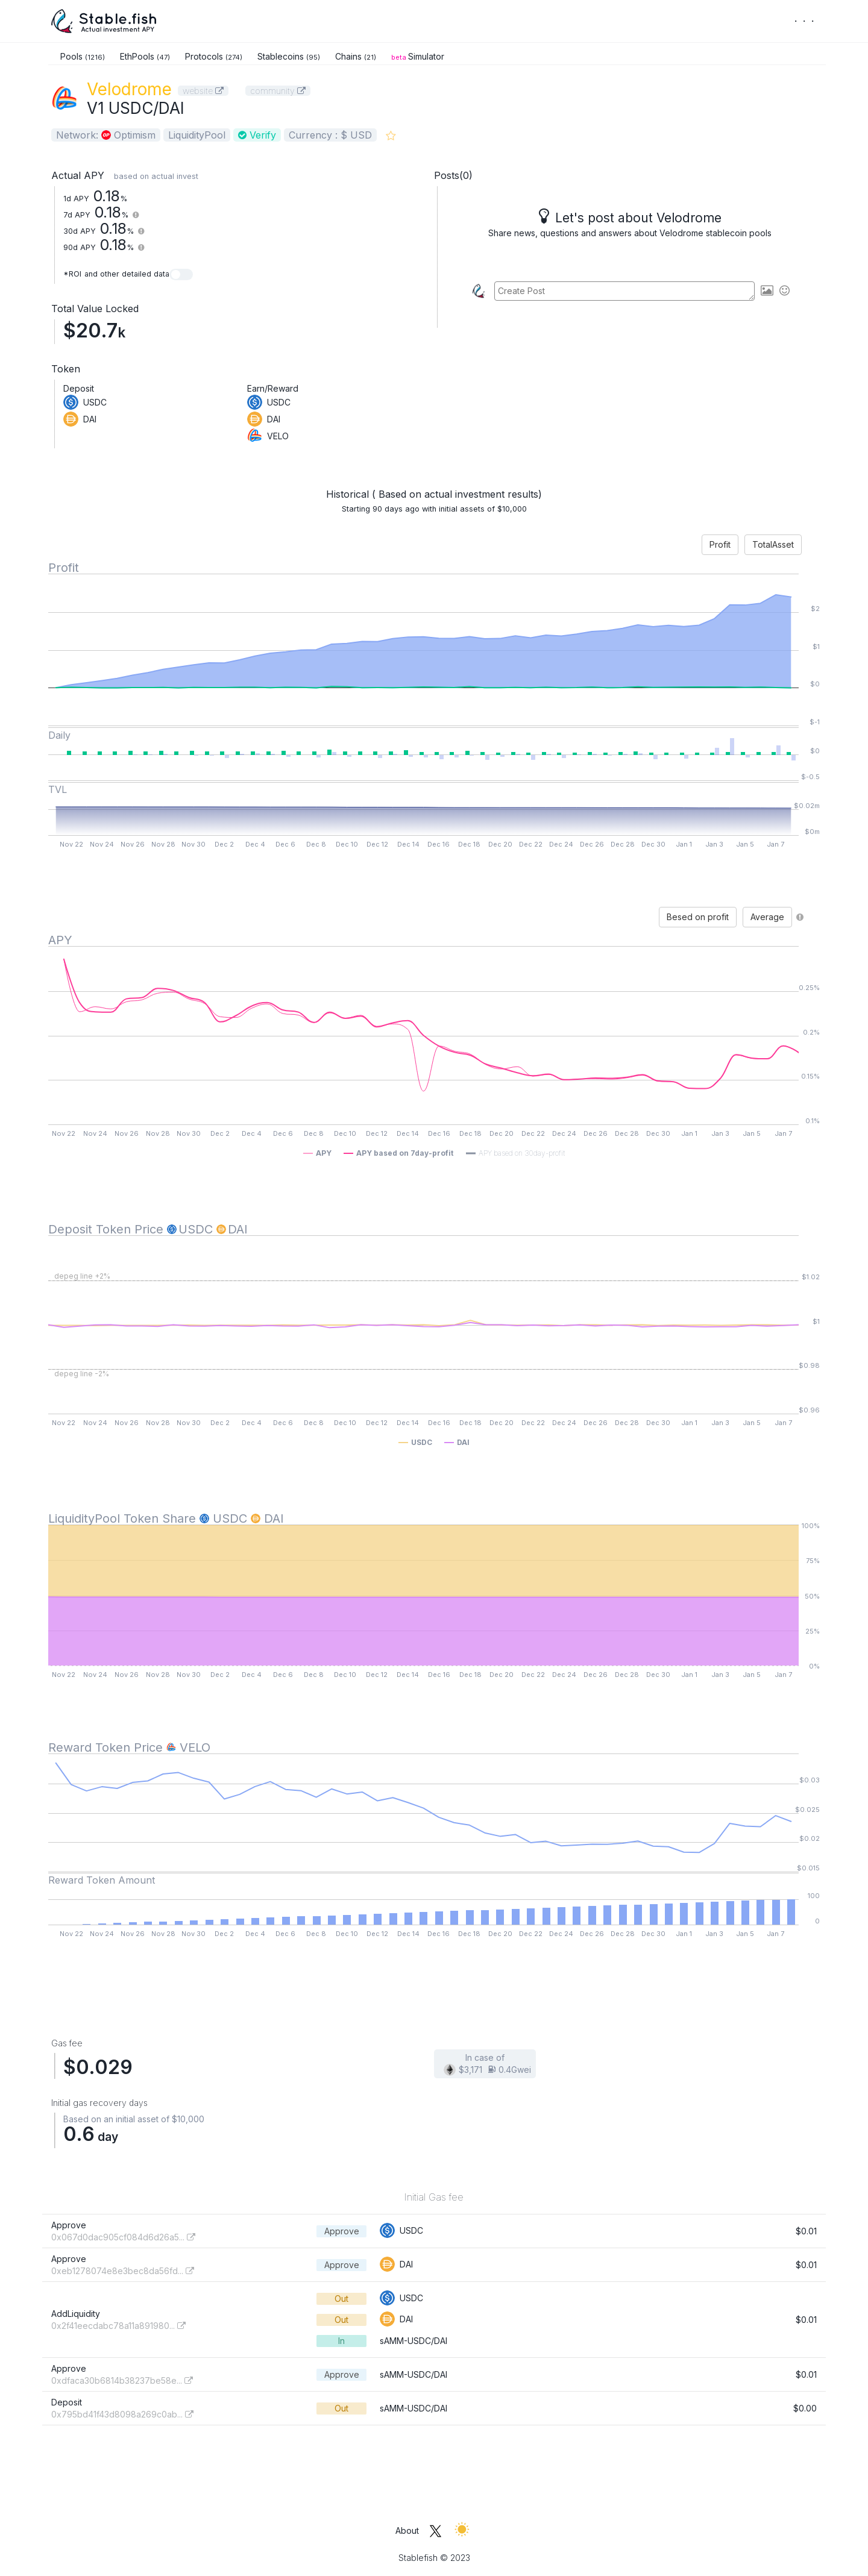 Image resolution: width=868 pixels, height=2576 pixels. Describe the element at coordinates (123, 2237) in the screenshot. I see `0x067d0dac905cf084d6d26a5...` at that location.